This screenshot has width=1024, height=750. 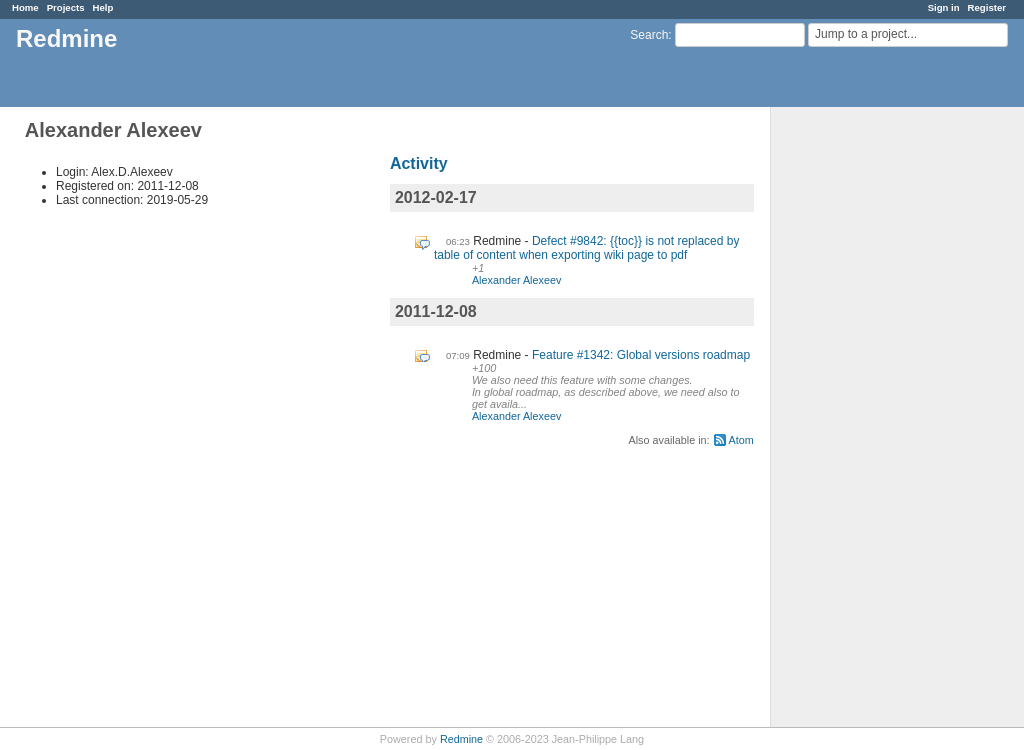 What do you see at coordinates (741, 440) in the screenshot?
I see `Atom` at bounding box center [741, 440].